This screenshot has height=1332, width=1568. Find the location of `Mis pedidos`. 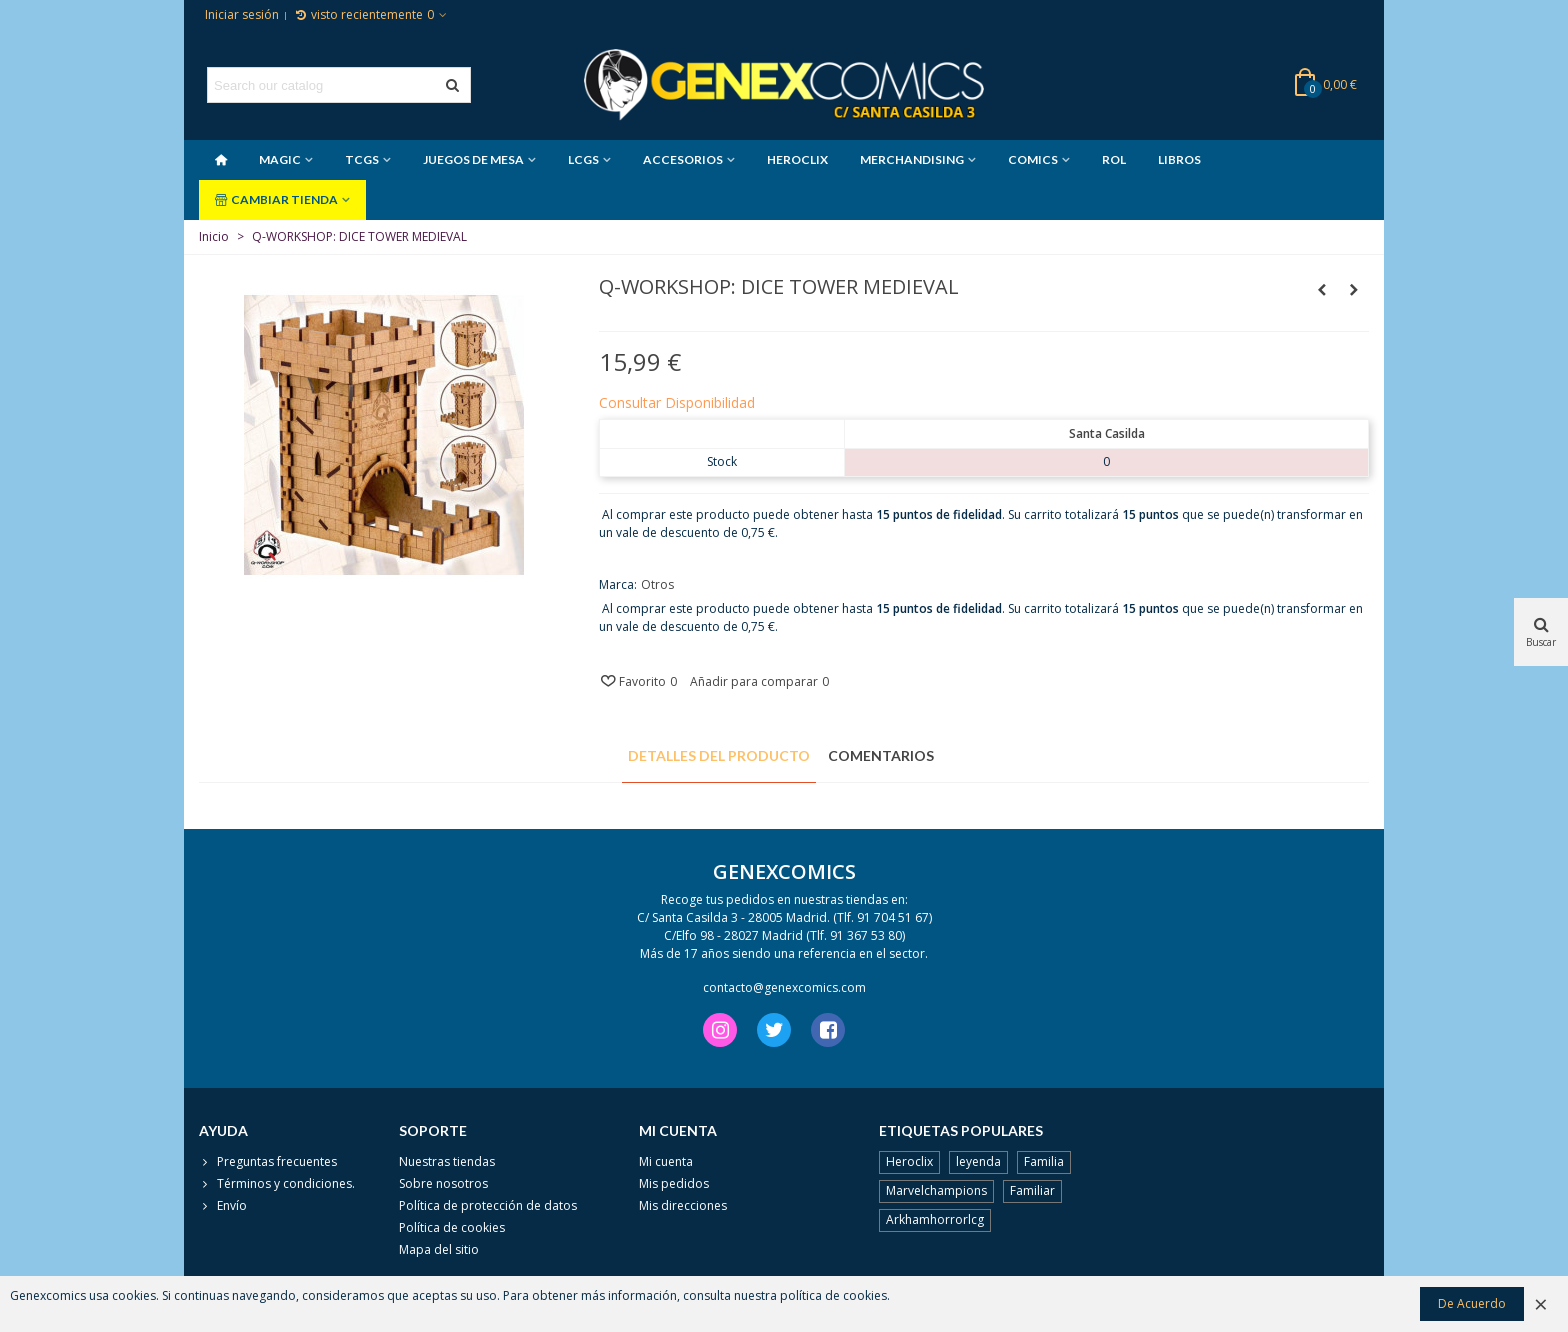

Mis pedidos is located at coordinates (674, 1183).